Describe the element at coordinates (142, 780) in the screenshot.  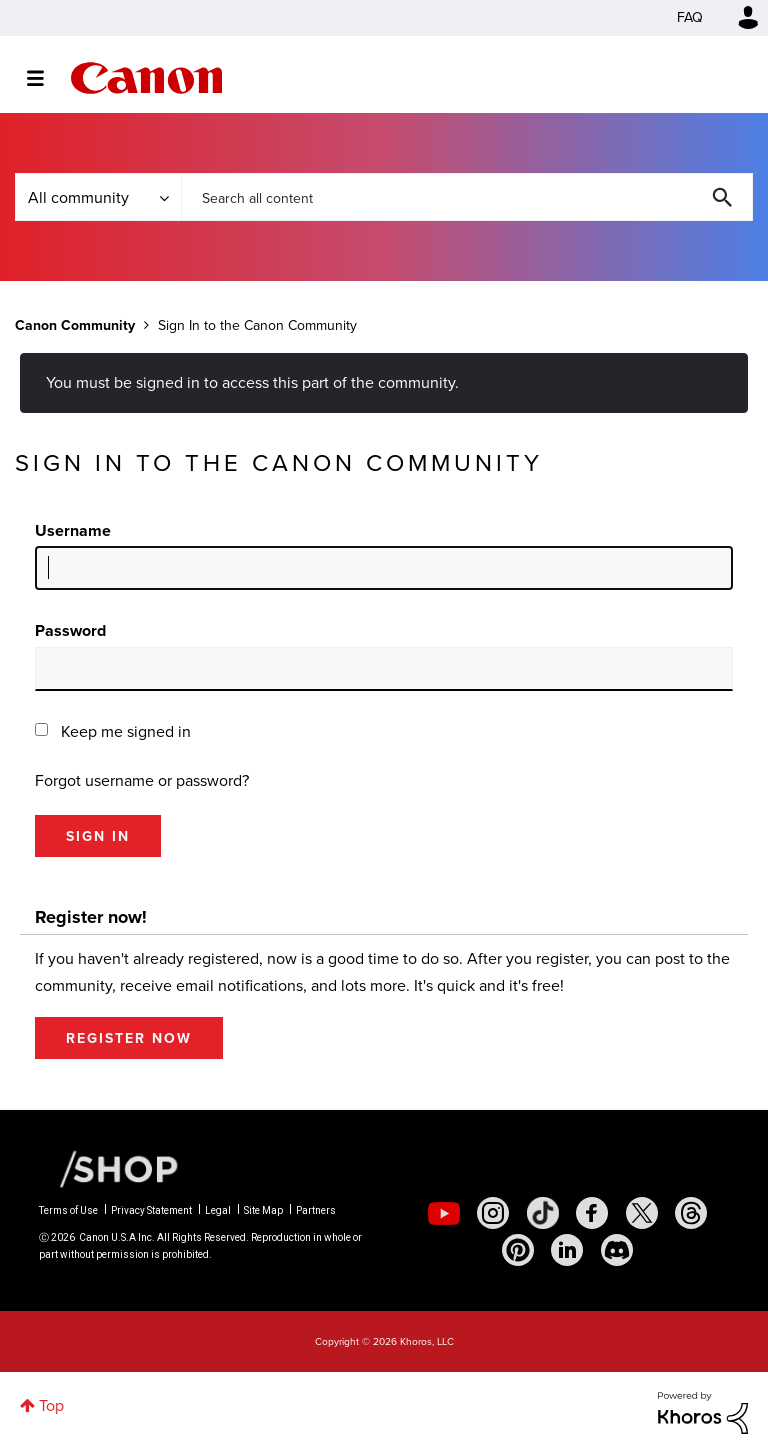
I see `Forgot username or password?` at that location.